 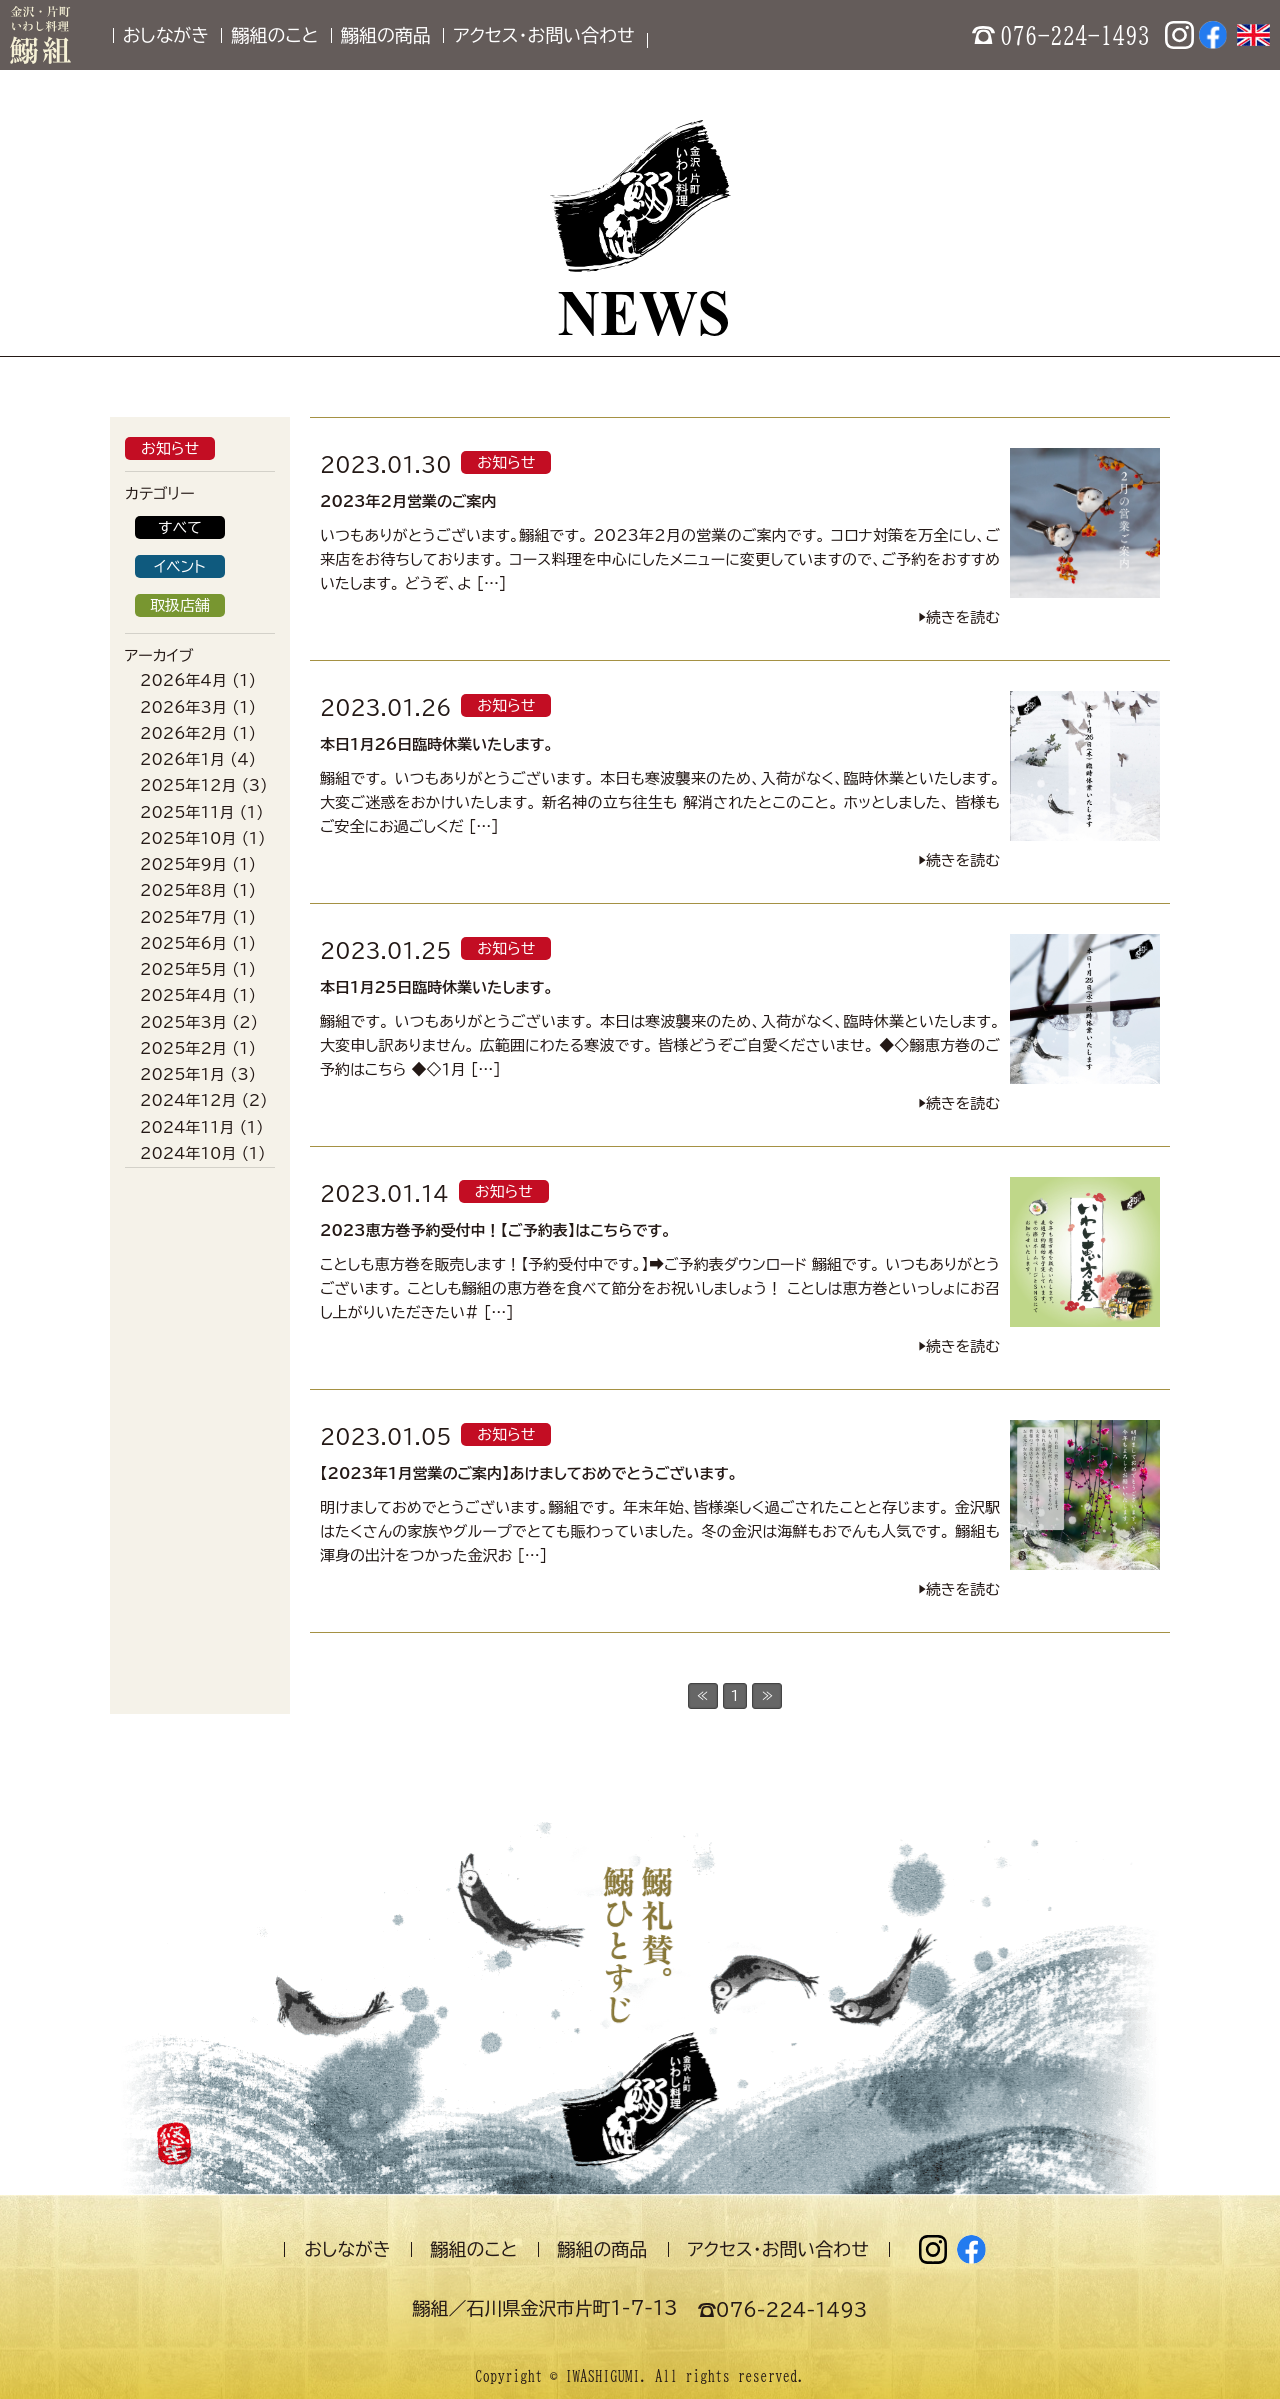 What do you see at coordinates (188, 1100) in the screenshot?
I see `2024年12月` at bounding box center [188, 1100].